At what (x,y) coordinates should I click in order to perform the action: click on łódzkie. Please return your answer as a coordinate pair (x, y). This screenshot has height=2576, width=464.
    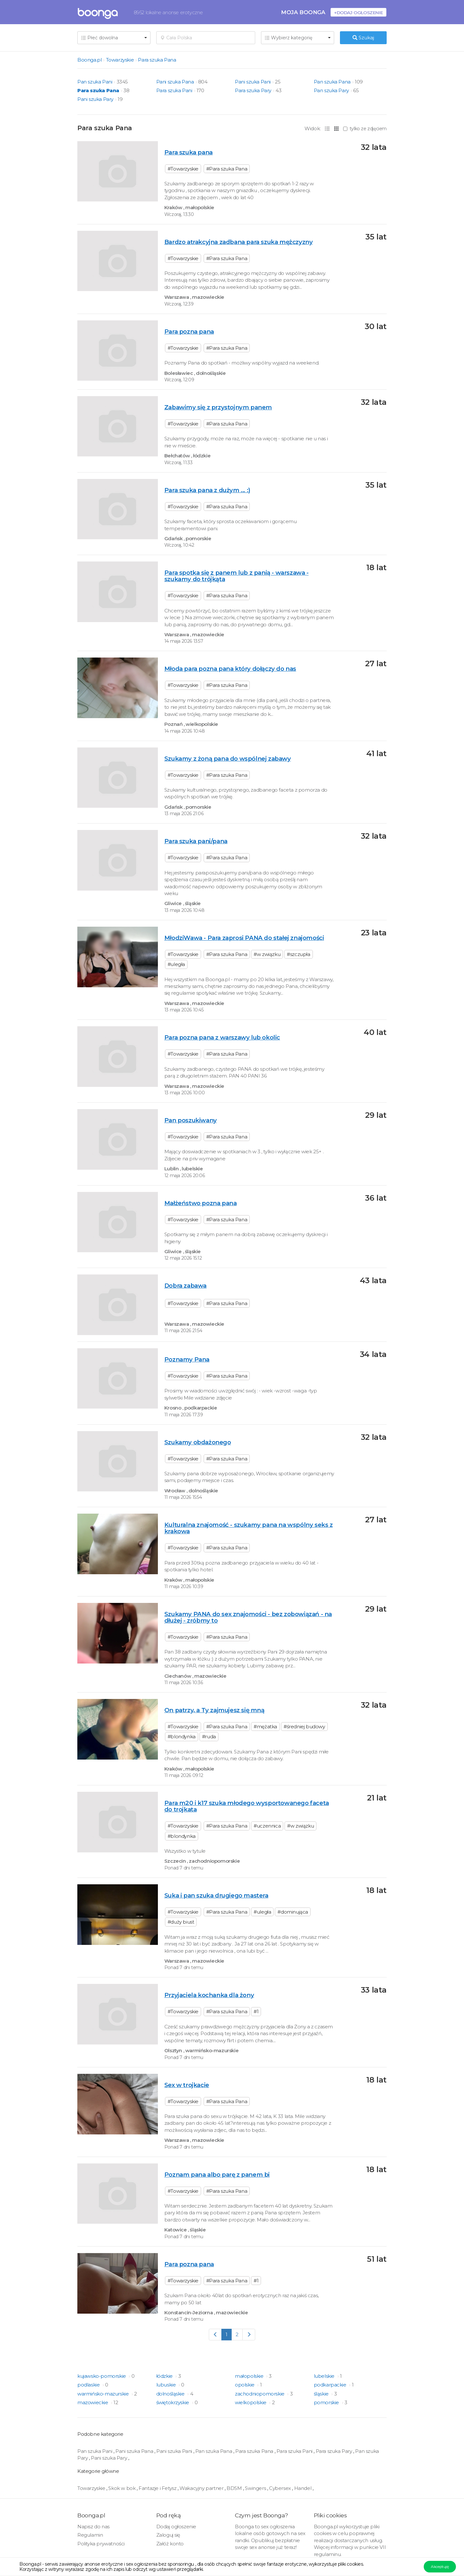
    Looking at the image, I should click on (165, 2376).